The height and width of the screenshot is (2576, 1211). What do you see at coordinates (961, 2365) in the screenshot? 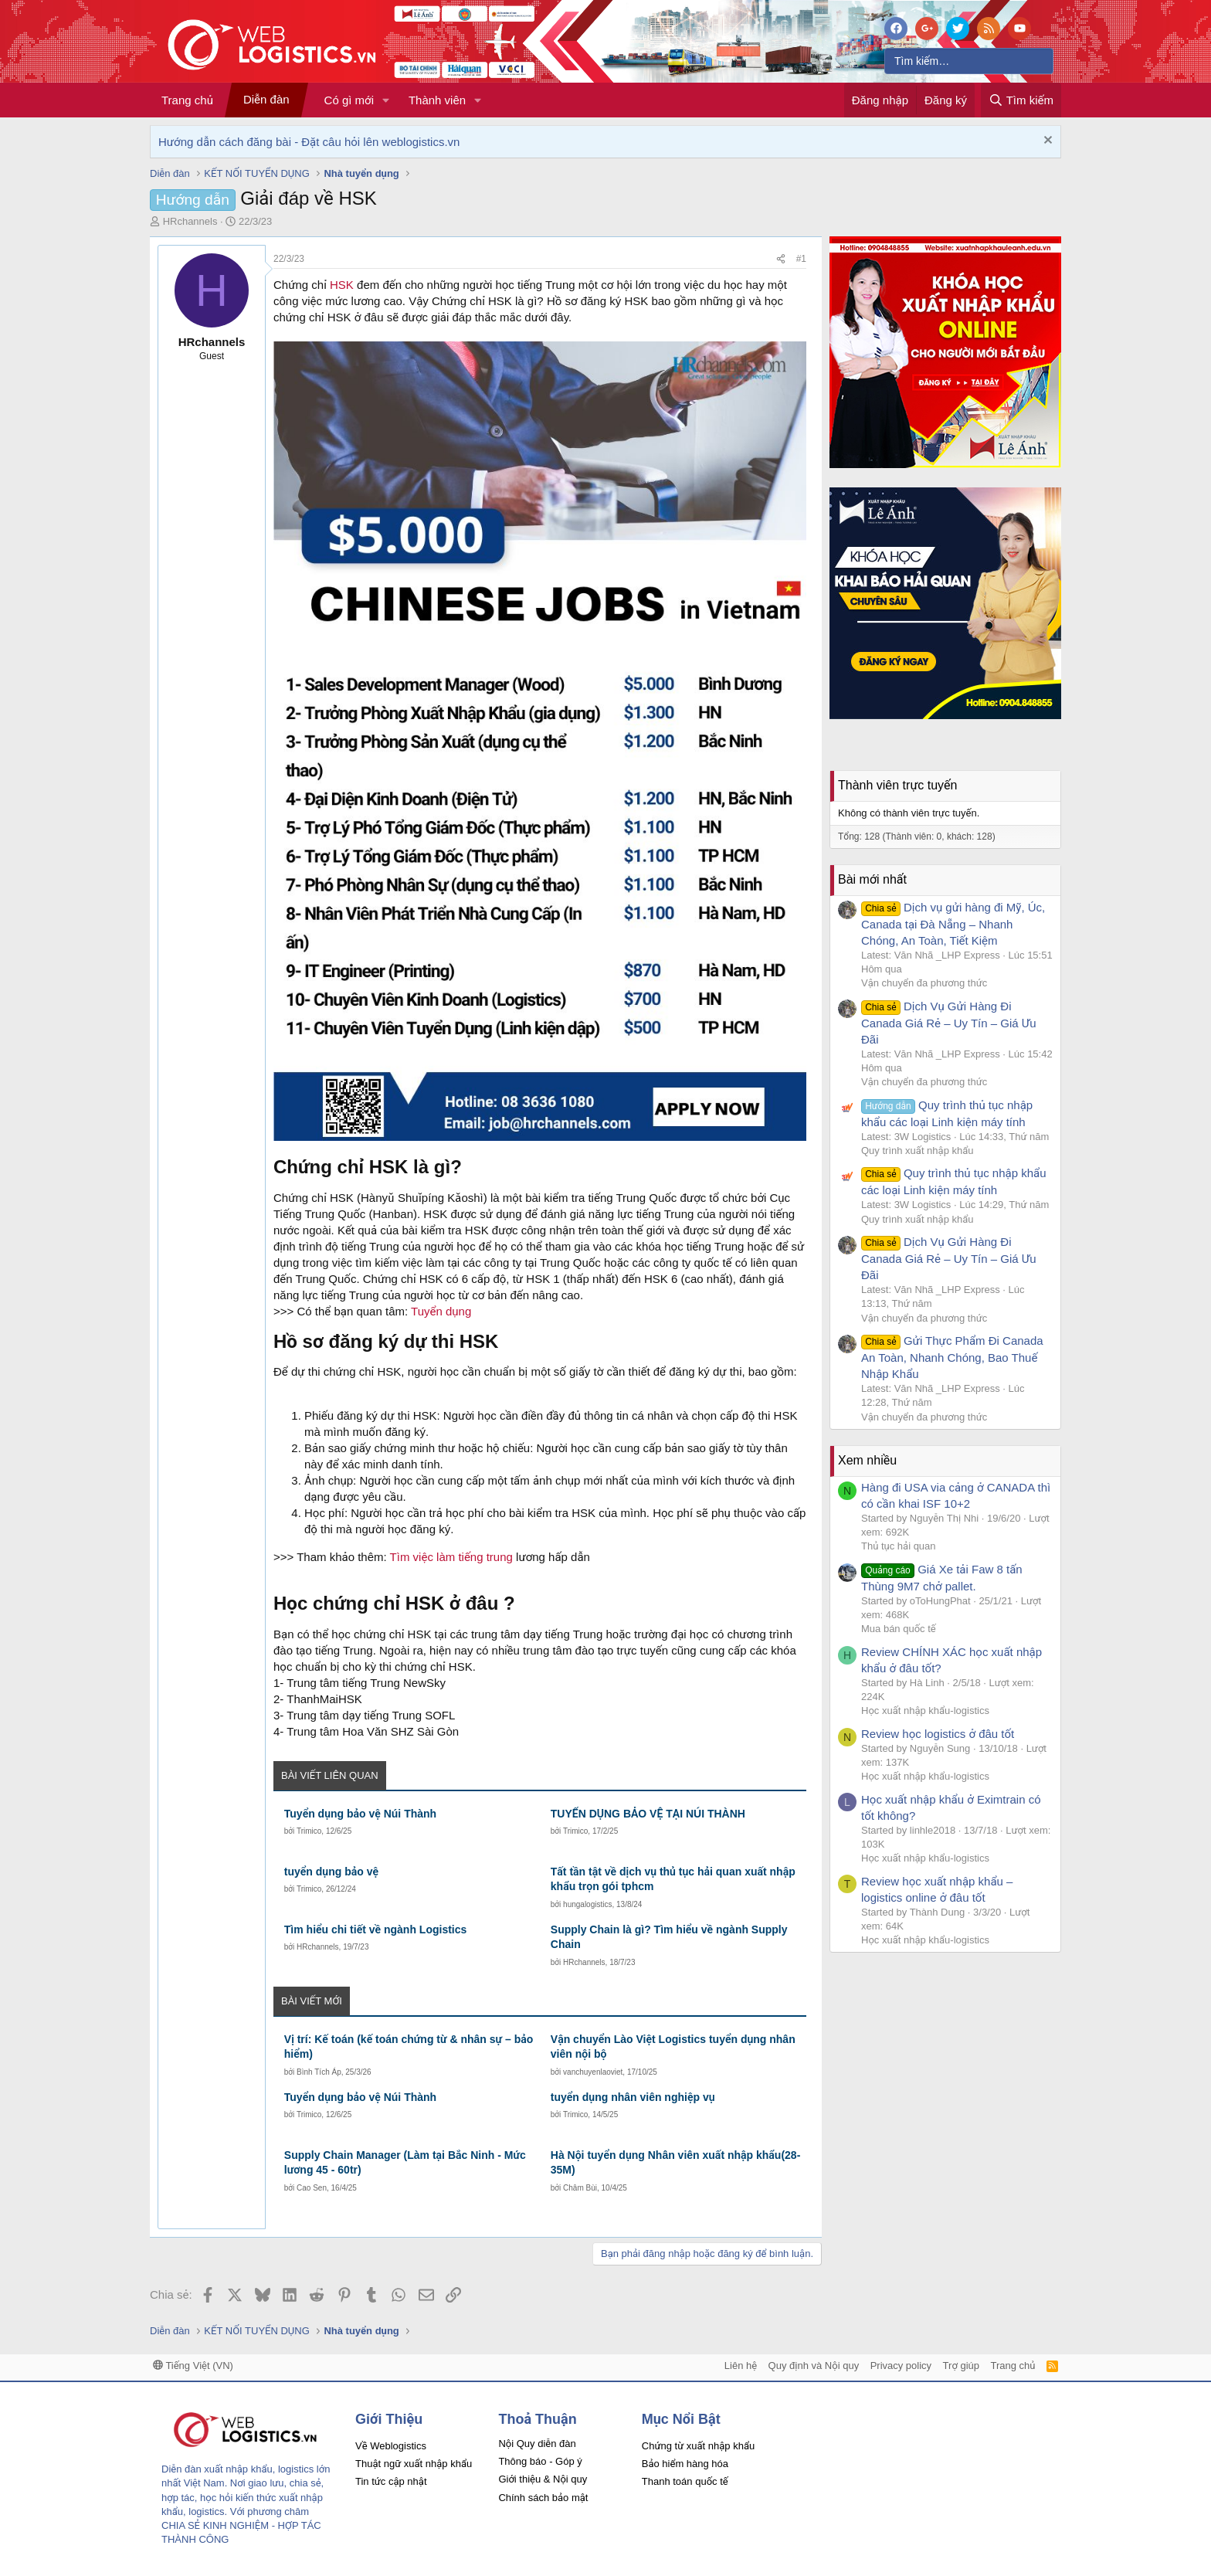
I see `Trợ giúp` at bounding box center [961, 2365].